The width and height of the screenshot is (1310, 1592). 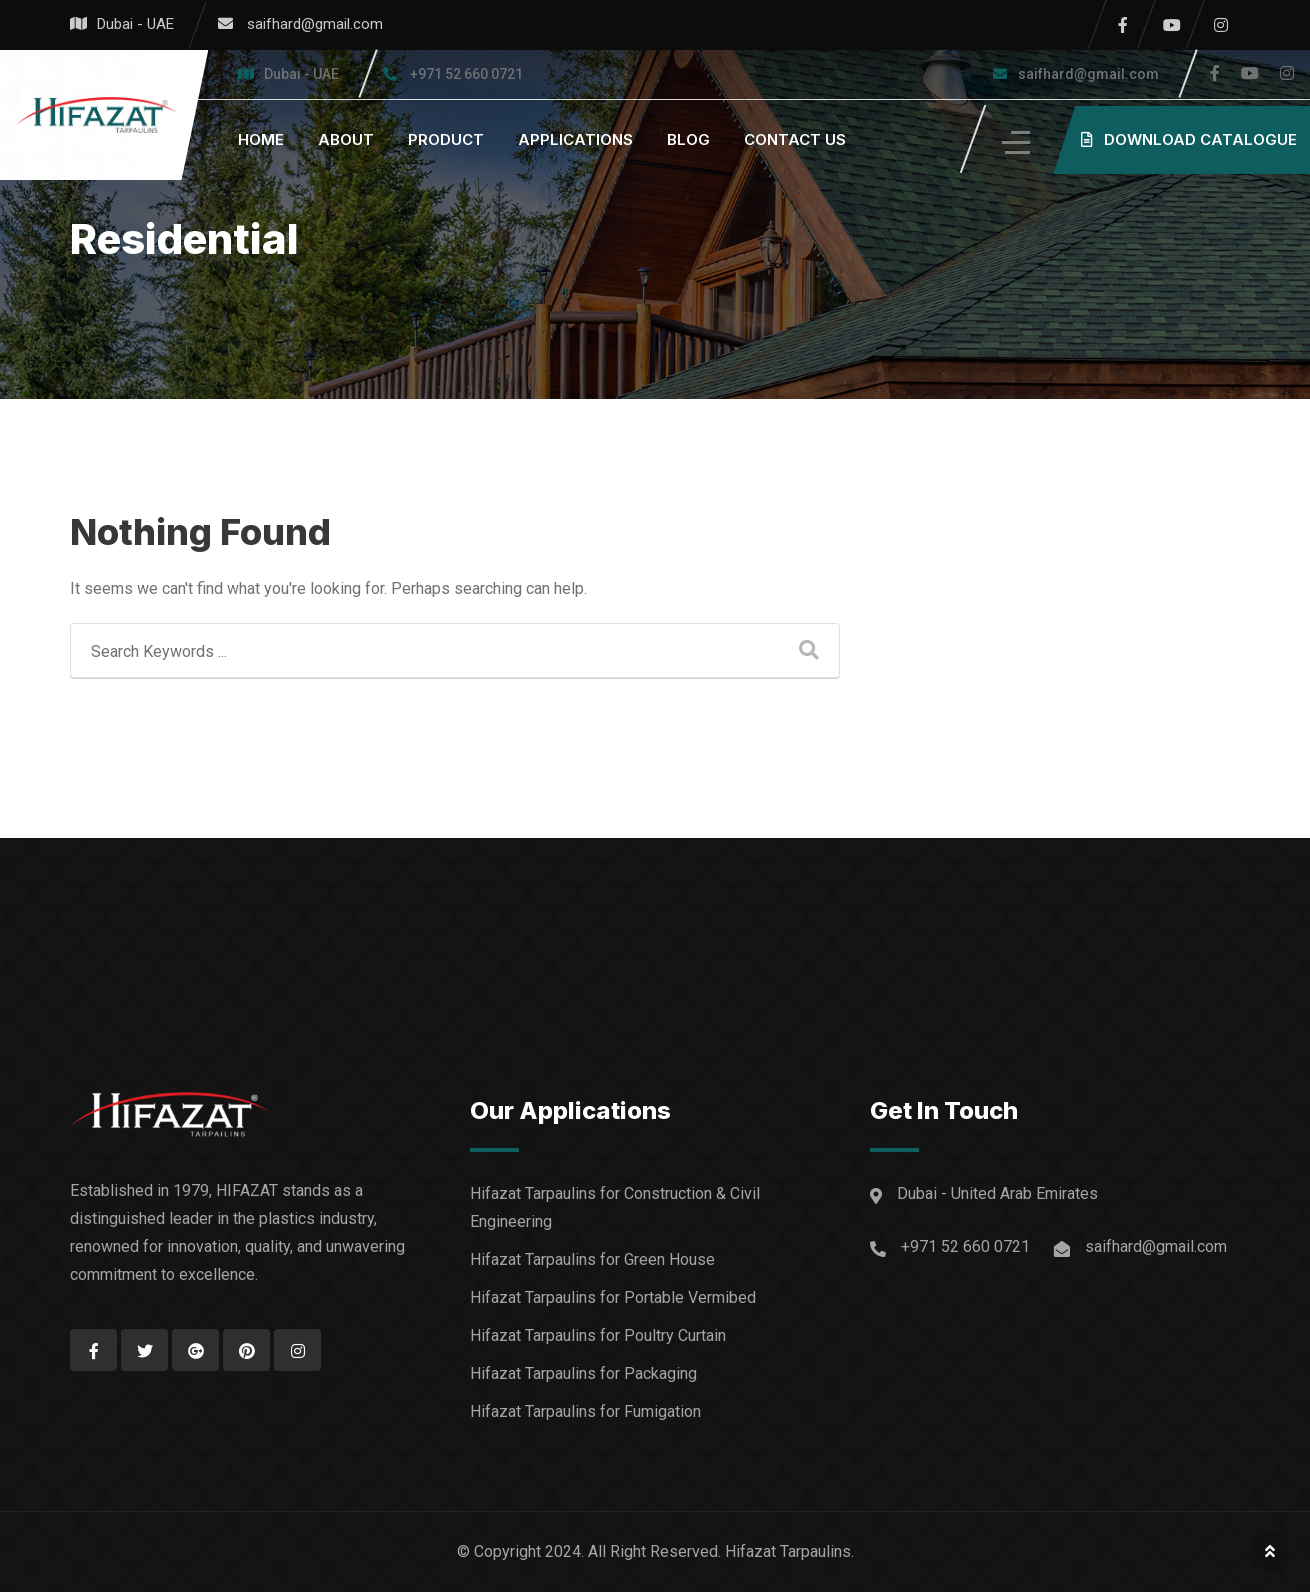 What do you see at coordinates (466, 74) in the screenshot?
I see `+971 52 660 0721` at bounding box center [466, 74].